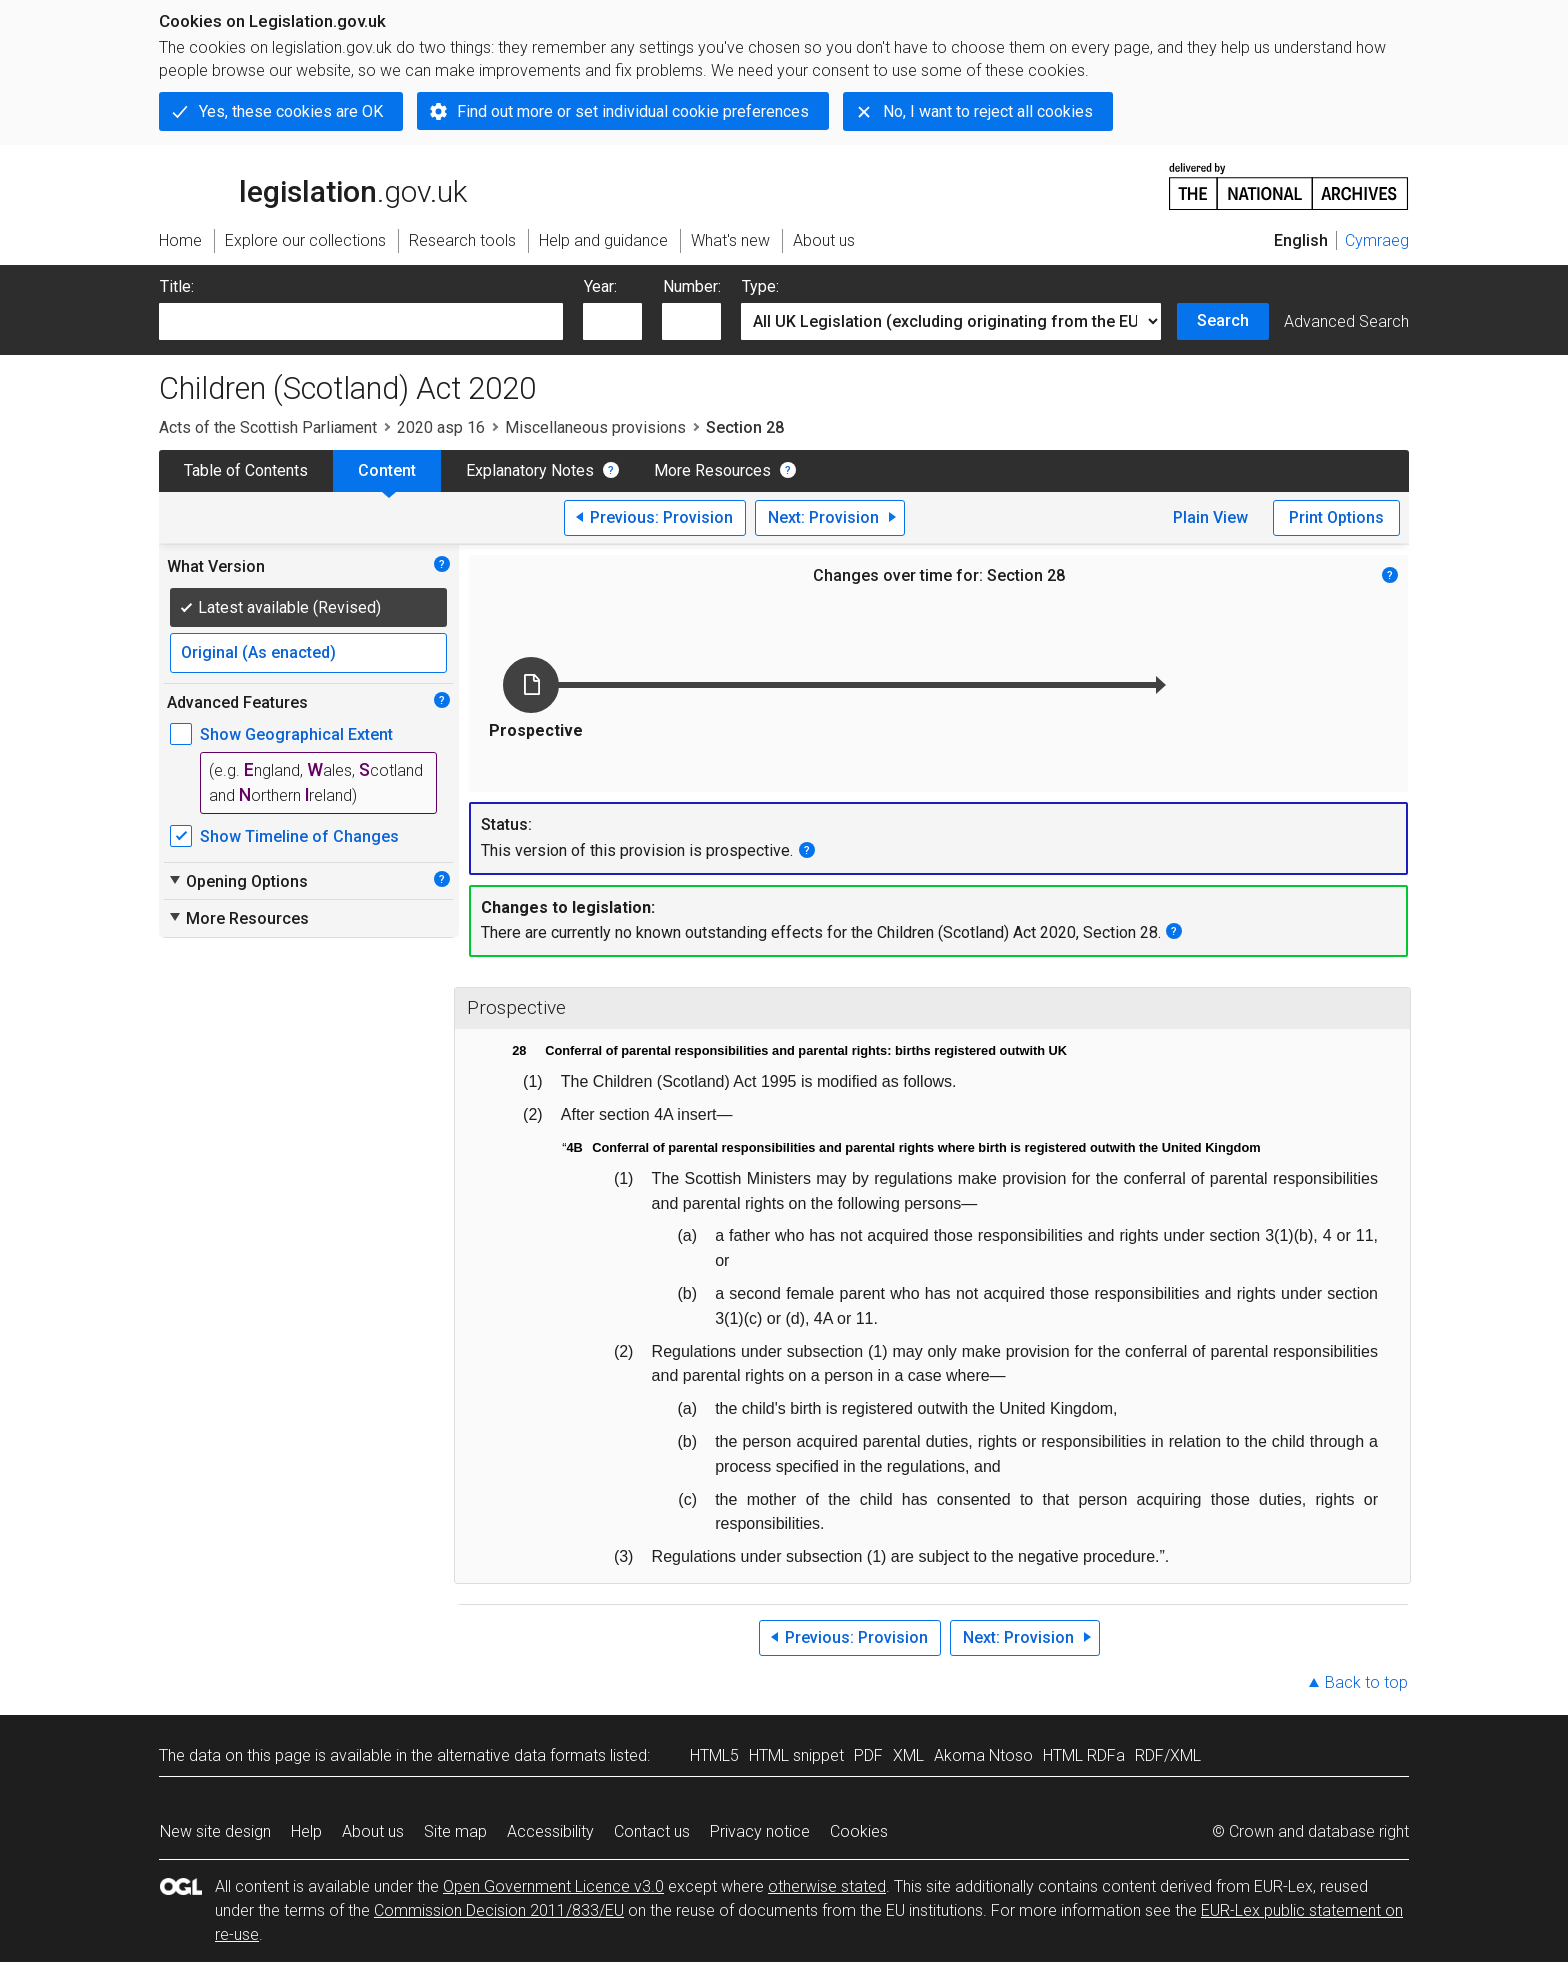 This screenshot has height=1962, width=1568. Describe the element at coordinates (633, 111) in the screenshot. I see `Find out more or set individual cookie preferences` at that location.